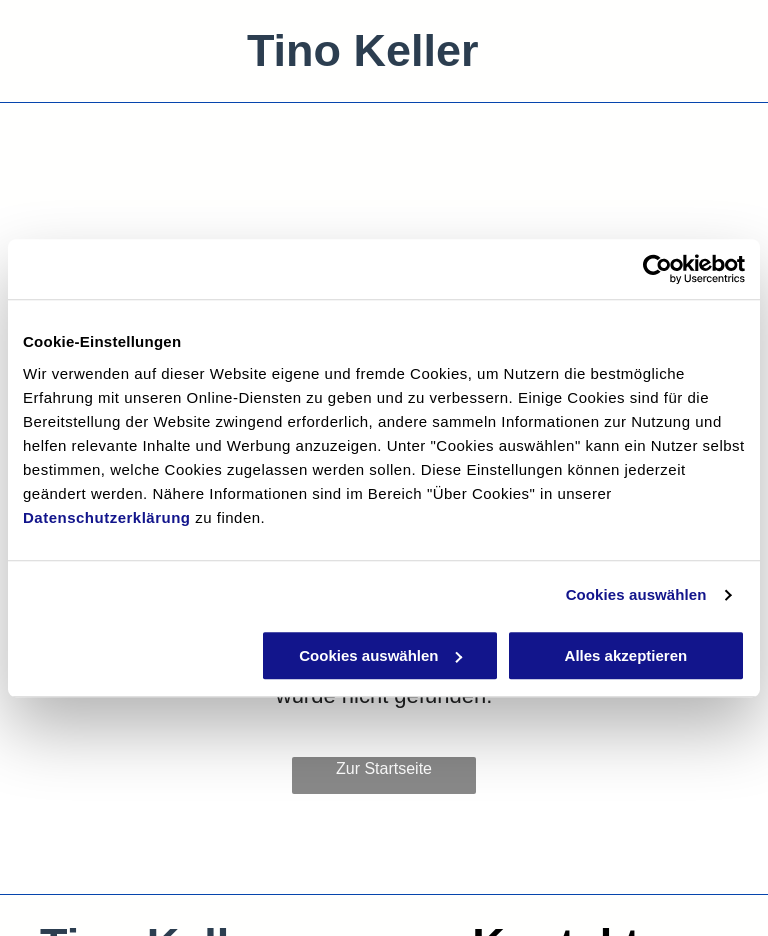 The width and height of the screenshot is (768, 936). I want to click on Datenschutzerklärung, so click(107, 517).